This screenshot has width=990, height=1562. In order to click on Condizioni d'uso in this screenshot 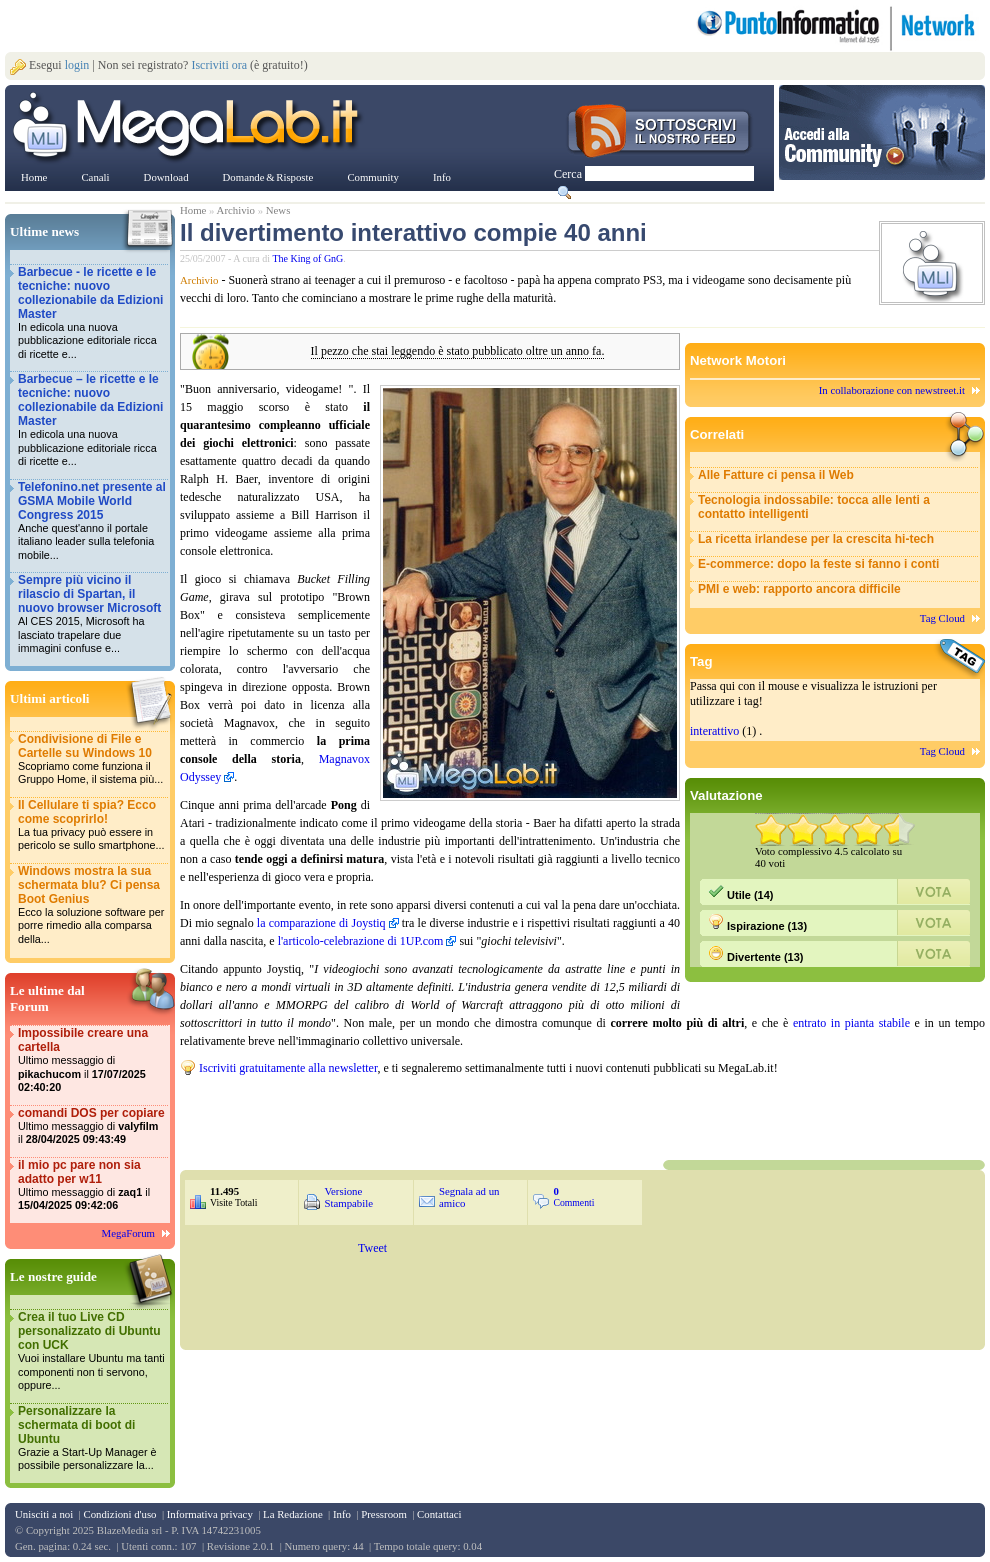, I will do `click(119, 1514)`.